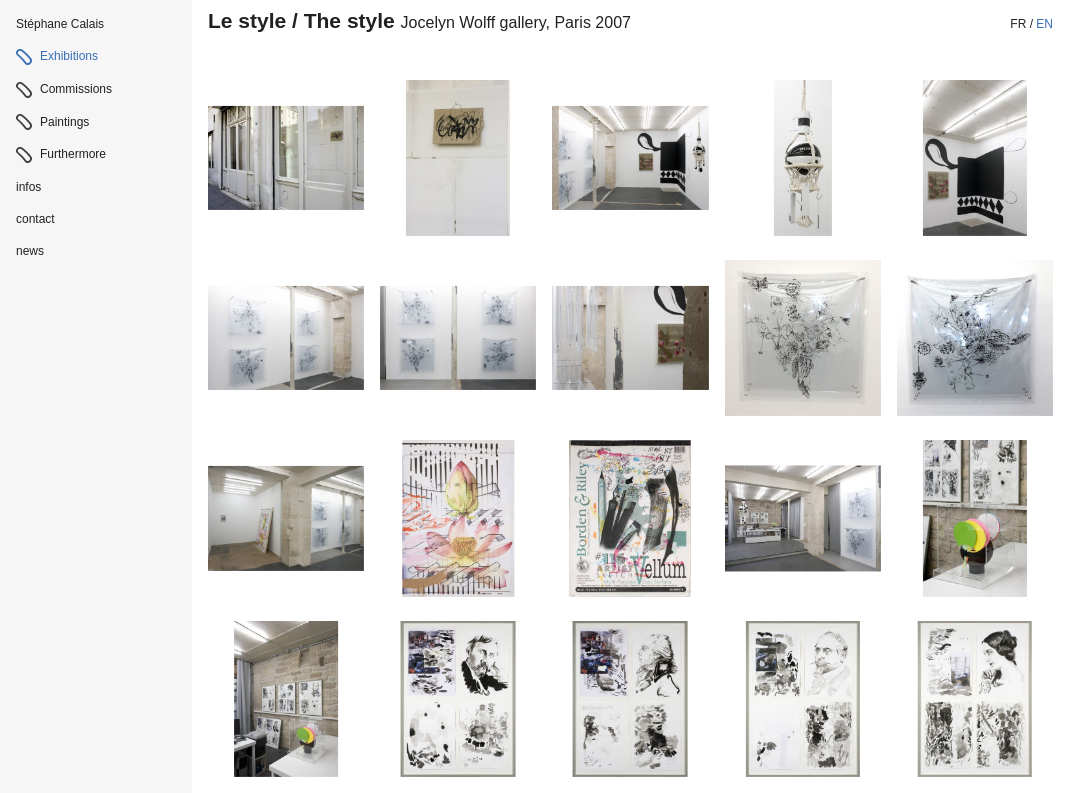  I want to click on Paintings, so click(64, 122).